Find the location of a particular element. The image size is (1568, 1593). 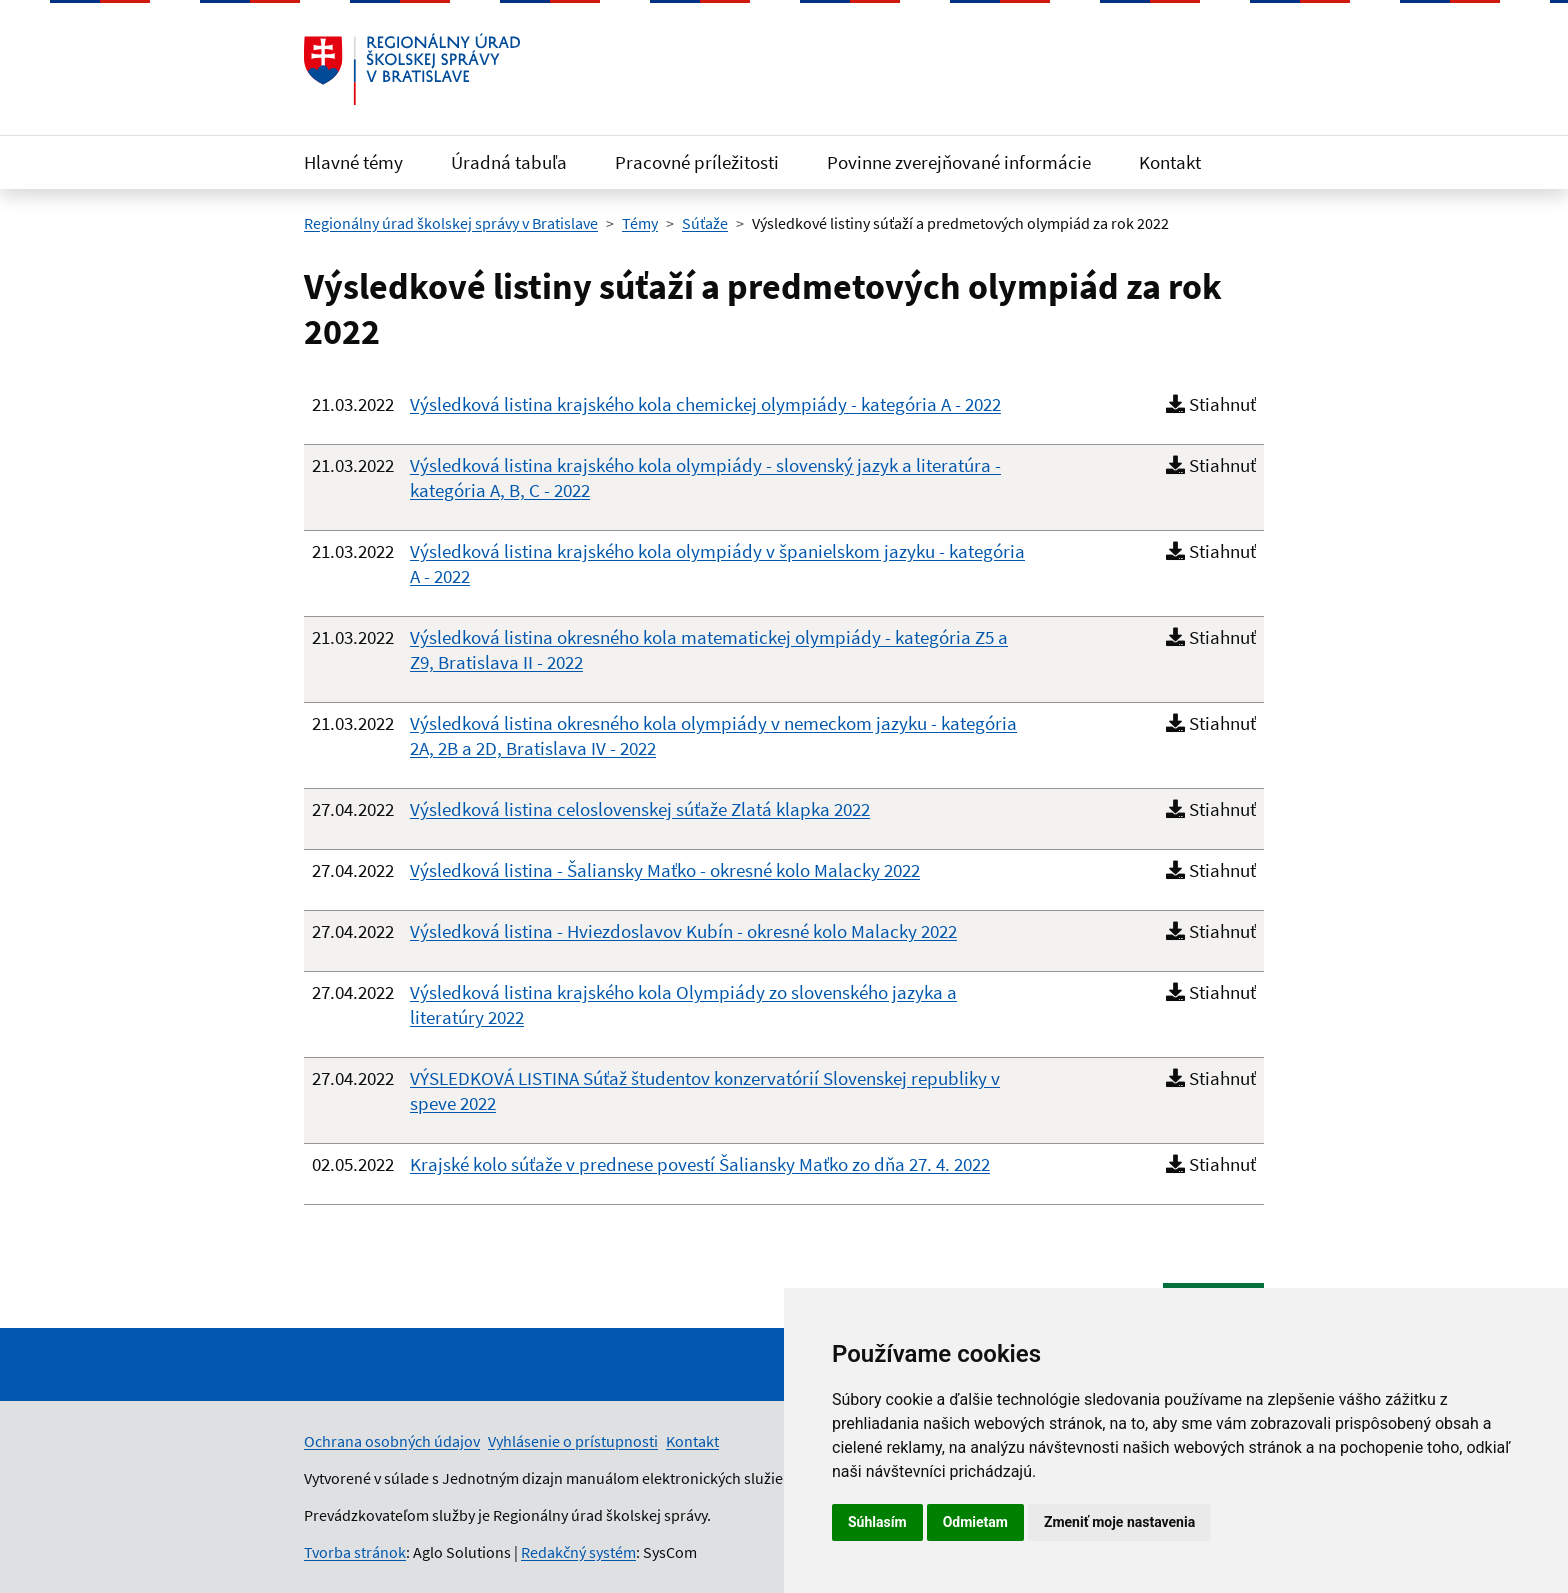

Odmietam [button] is located at coordinates (975, 1522).